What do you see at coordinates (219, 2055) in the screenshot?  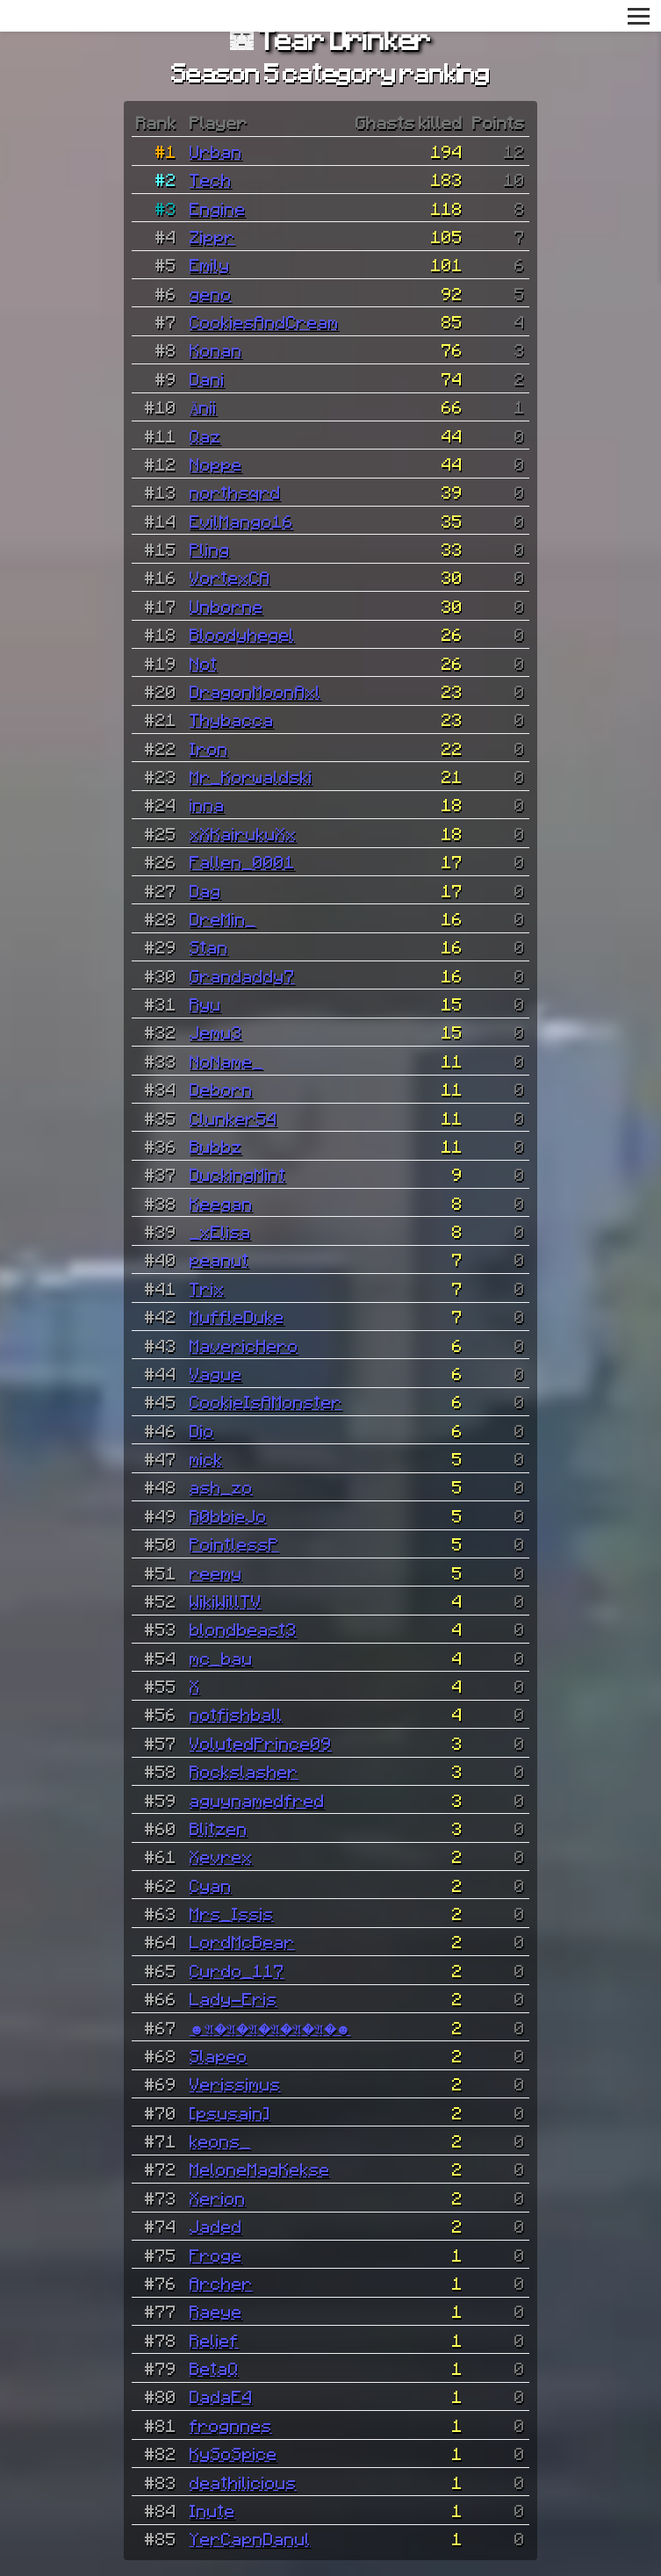 I see `Slapeo` at bounding box center [219, 2055].